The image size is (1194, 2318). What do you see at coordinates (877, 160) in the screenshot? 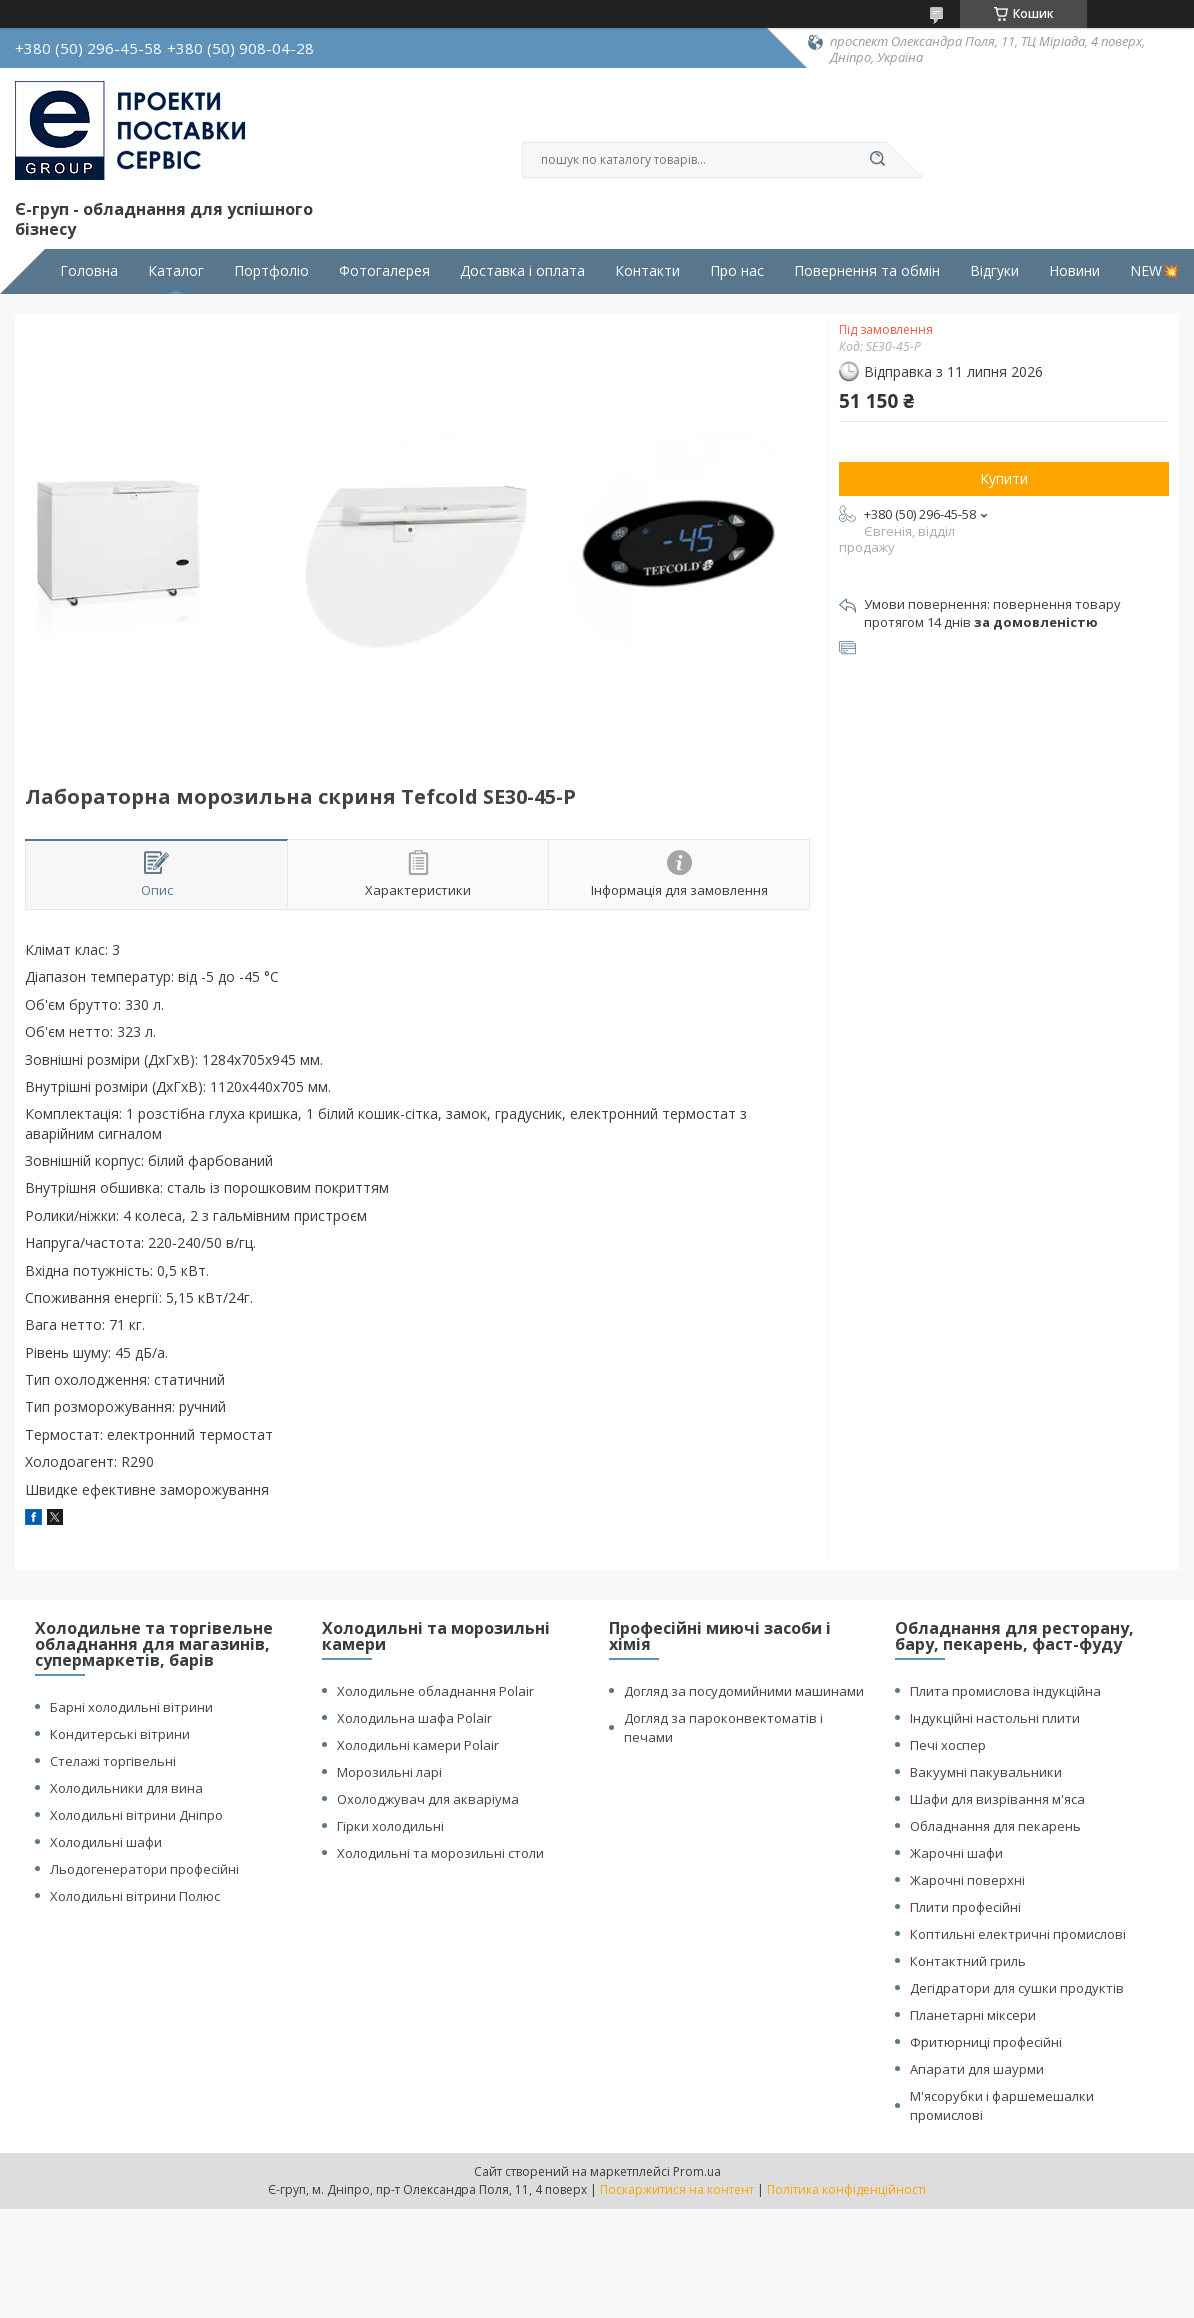
I see `[Шукати]` at bounding box center [877, 160].